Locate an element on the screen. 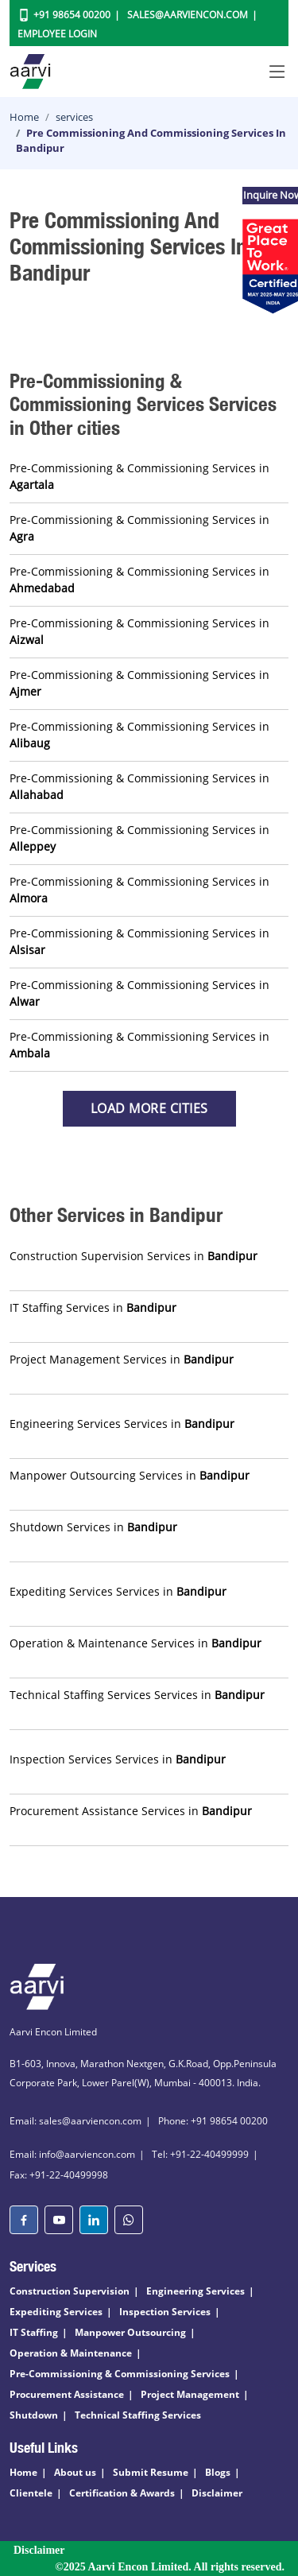  Email: sales@aarviencon.com is located at coordinates (75, 2121).